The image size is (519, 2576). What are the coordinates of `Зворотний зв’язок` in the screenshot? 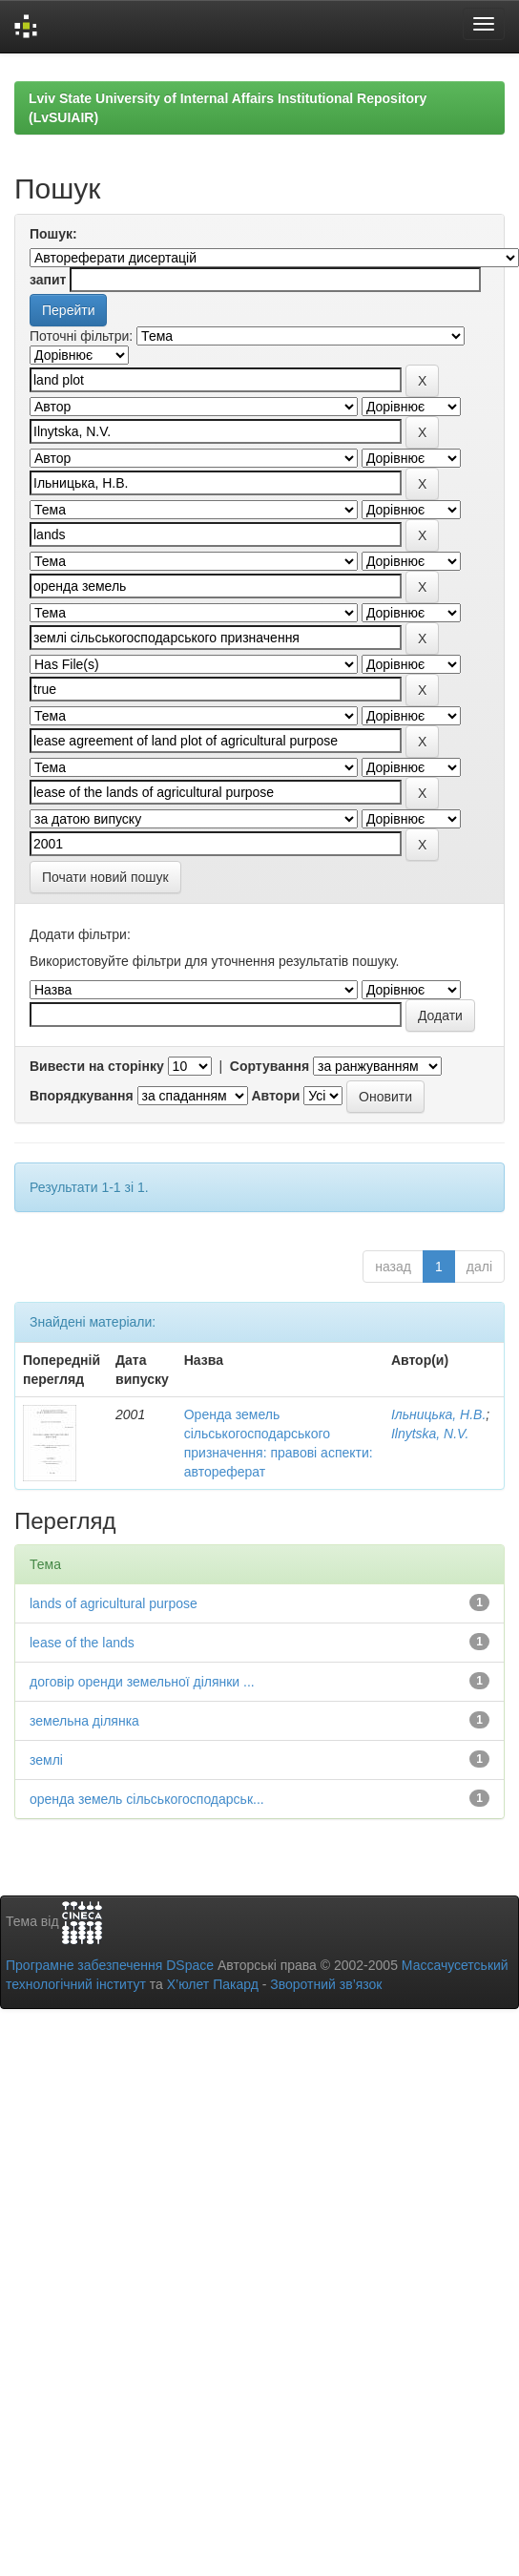 It's located at (326, 1984).